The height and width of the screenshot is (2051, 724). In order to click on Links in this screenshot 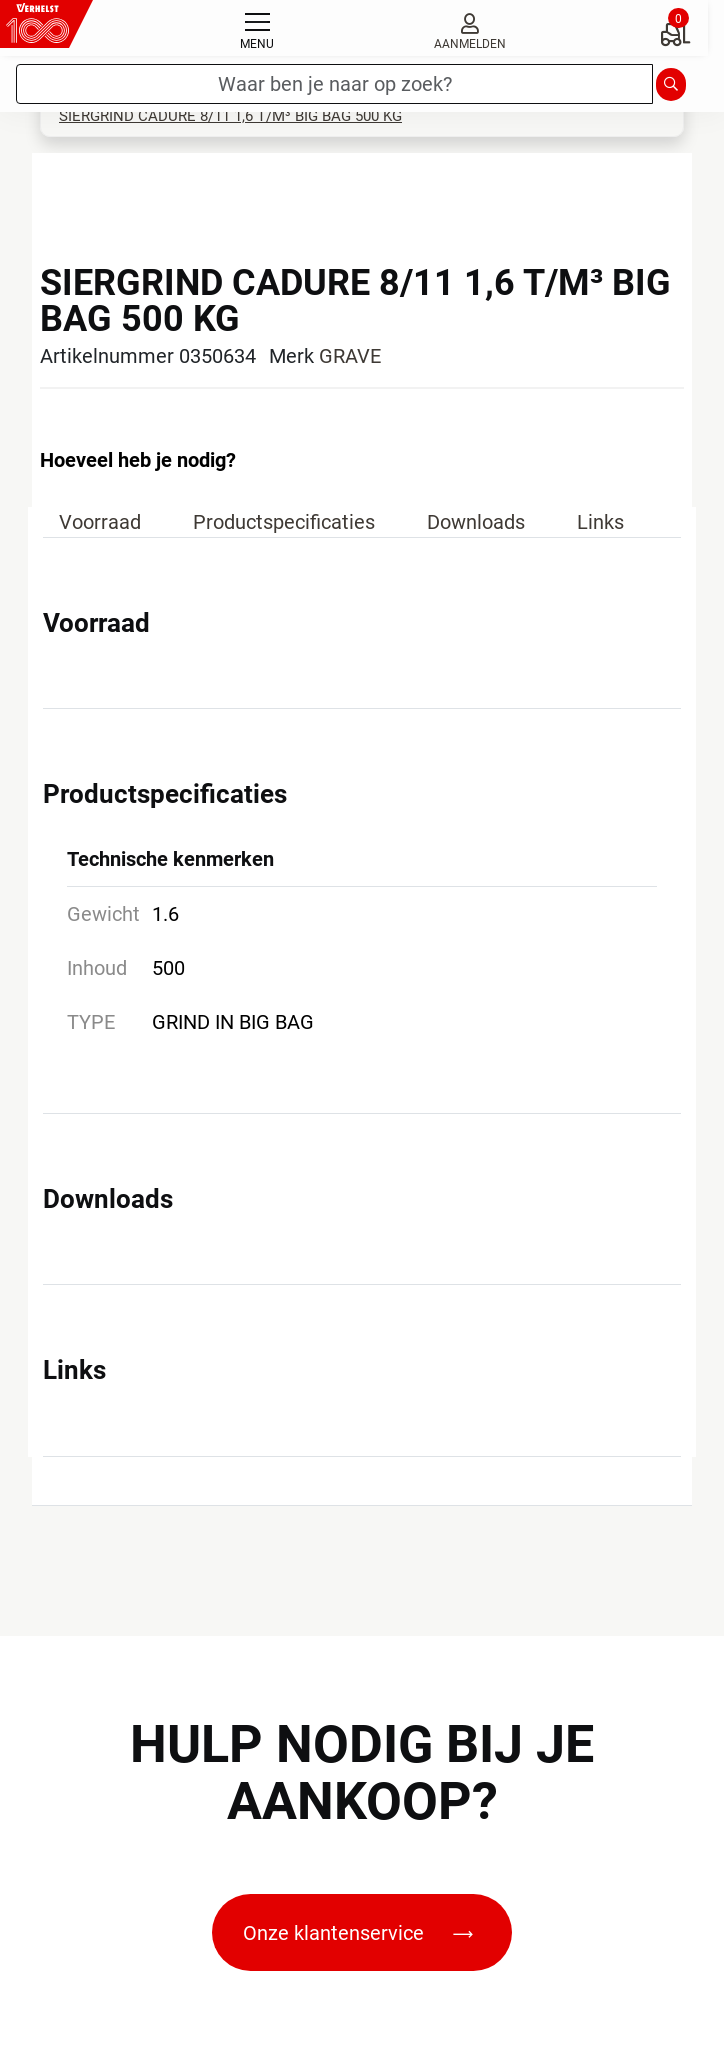, I will do `click(600, 522)`.